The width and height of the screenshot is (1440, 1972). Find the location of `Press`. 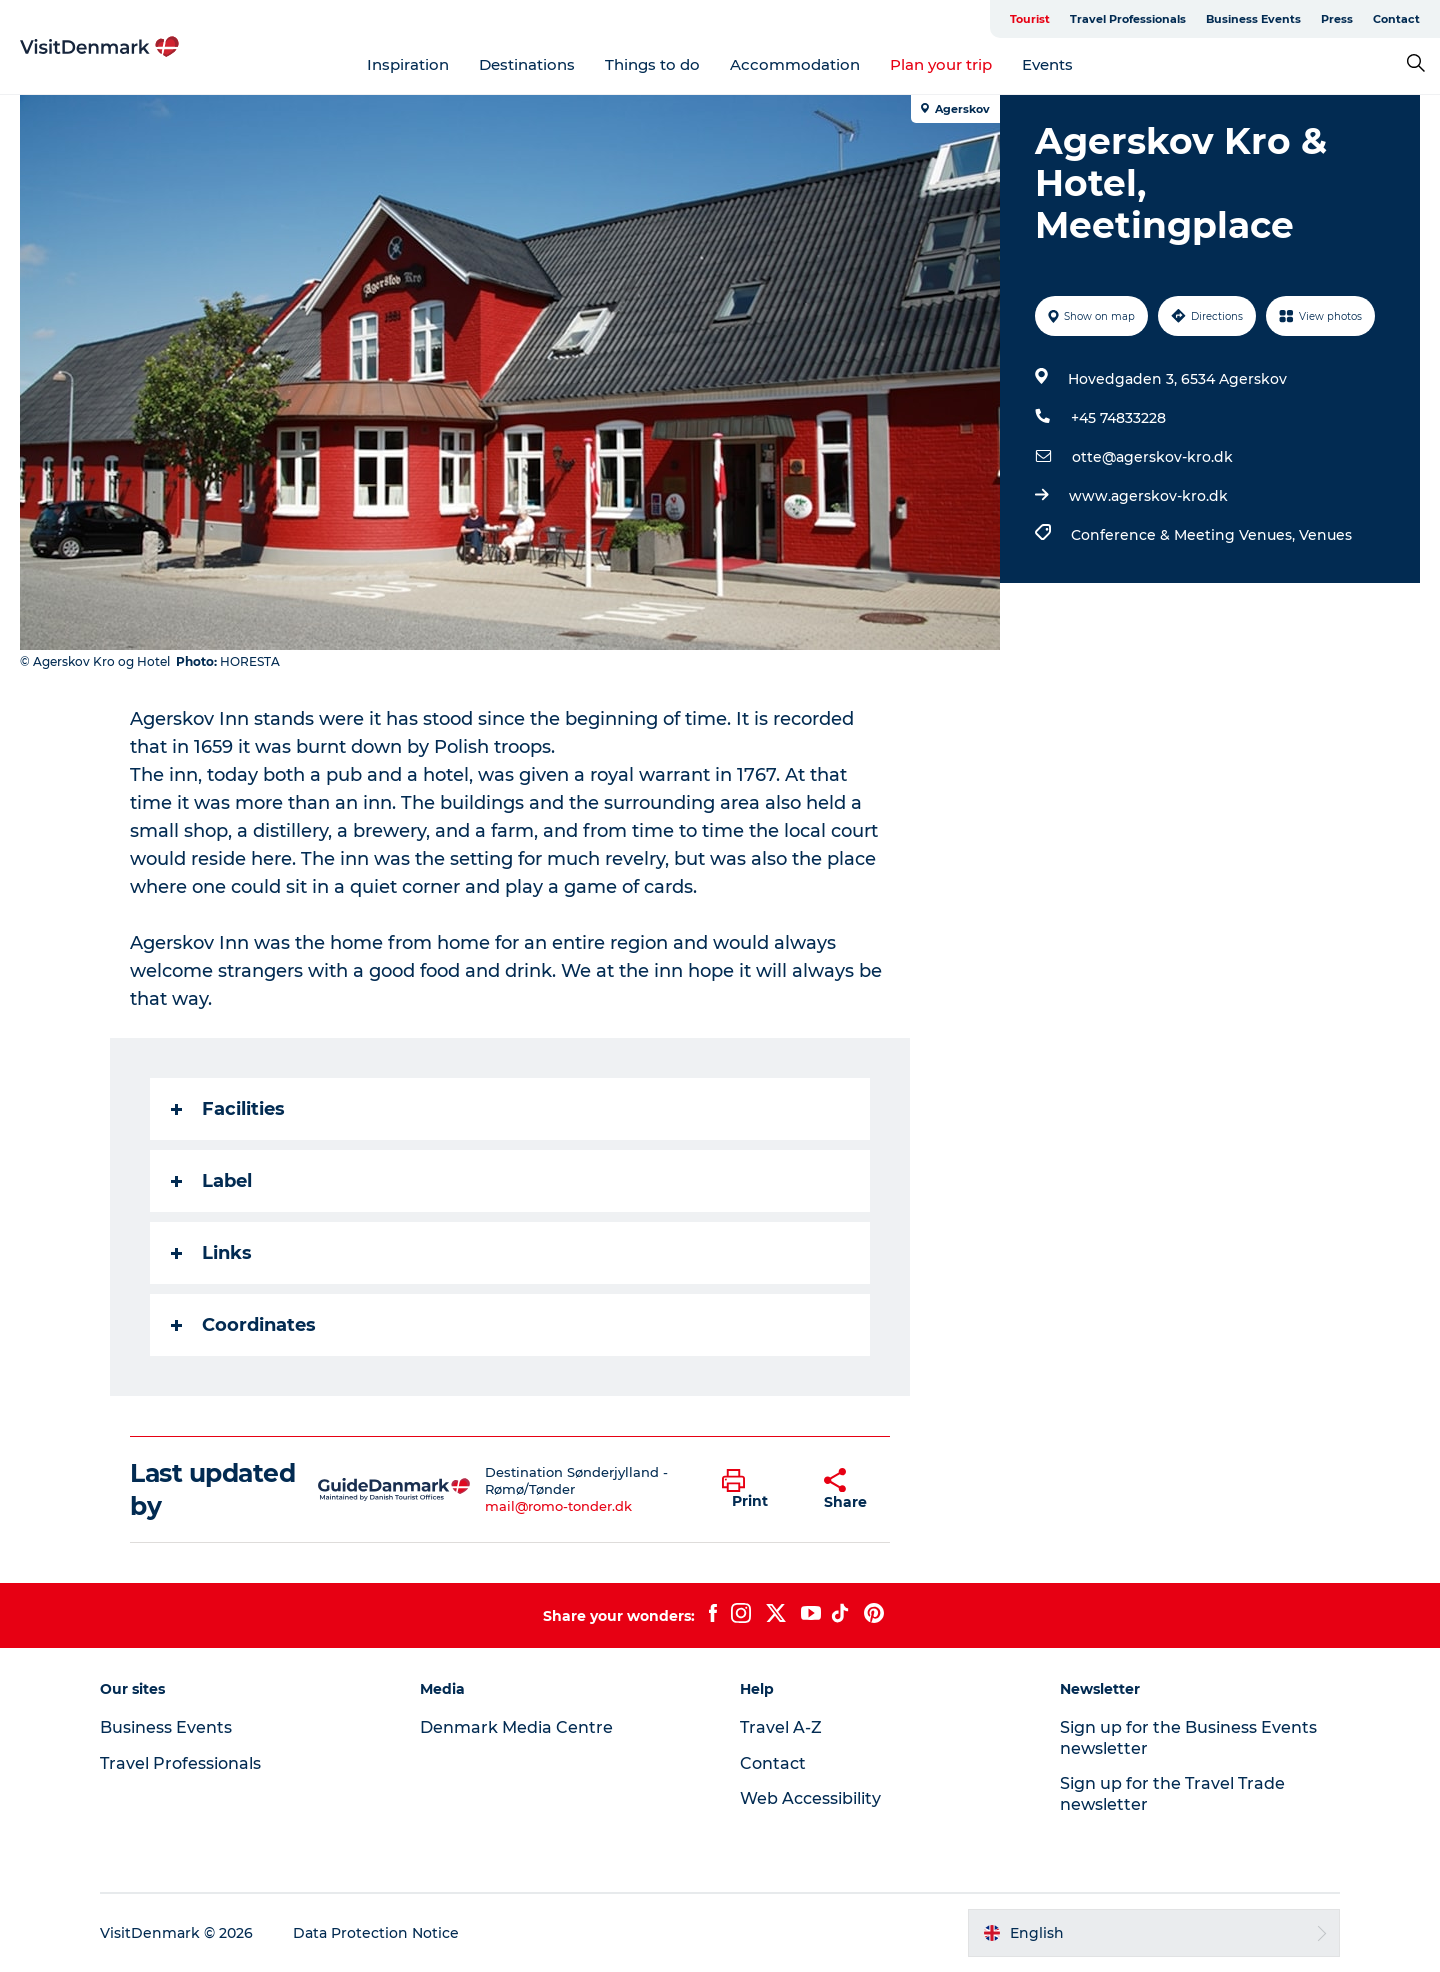

Press is located at coordinates (1337, 19).